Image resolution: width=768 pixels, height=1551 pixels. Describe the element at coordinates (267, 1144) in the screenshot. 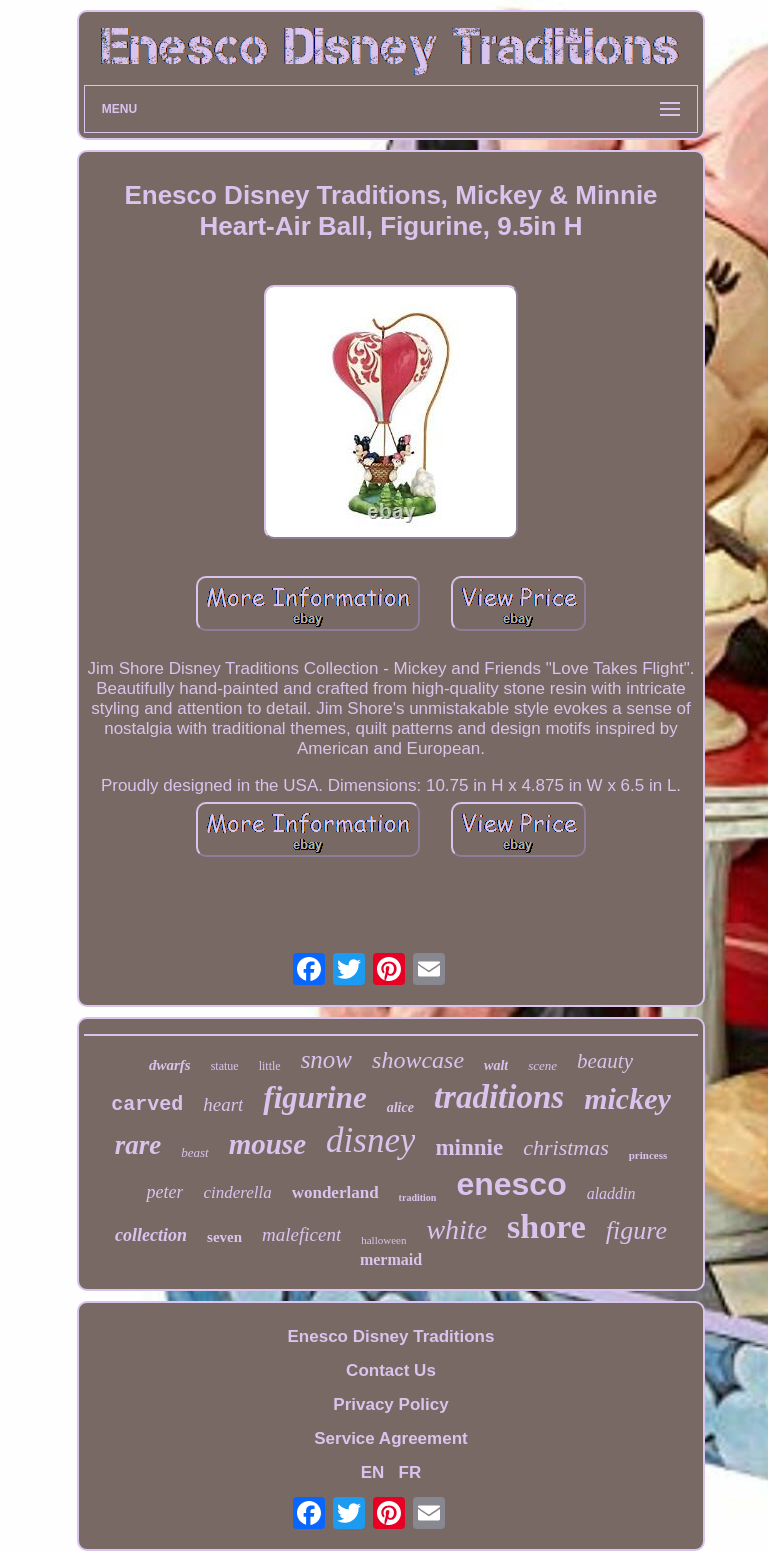

I see `mouse` at that location.